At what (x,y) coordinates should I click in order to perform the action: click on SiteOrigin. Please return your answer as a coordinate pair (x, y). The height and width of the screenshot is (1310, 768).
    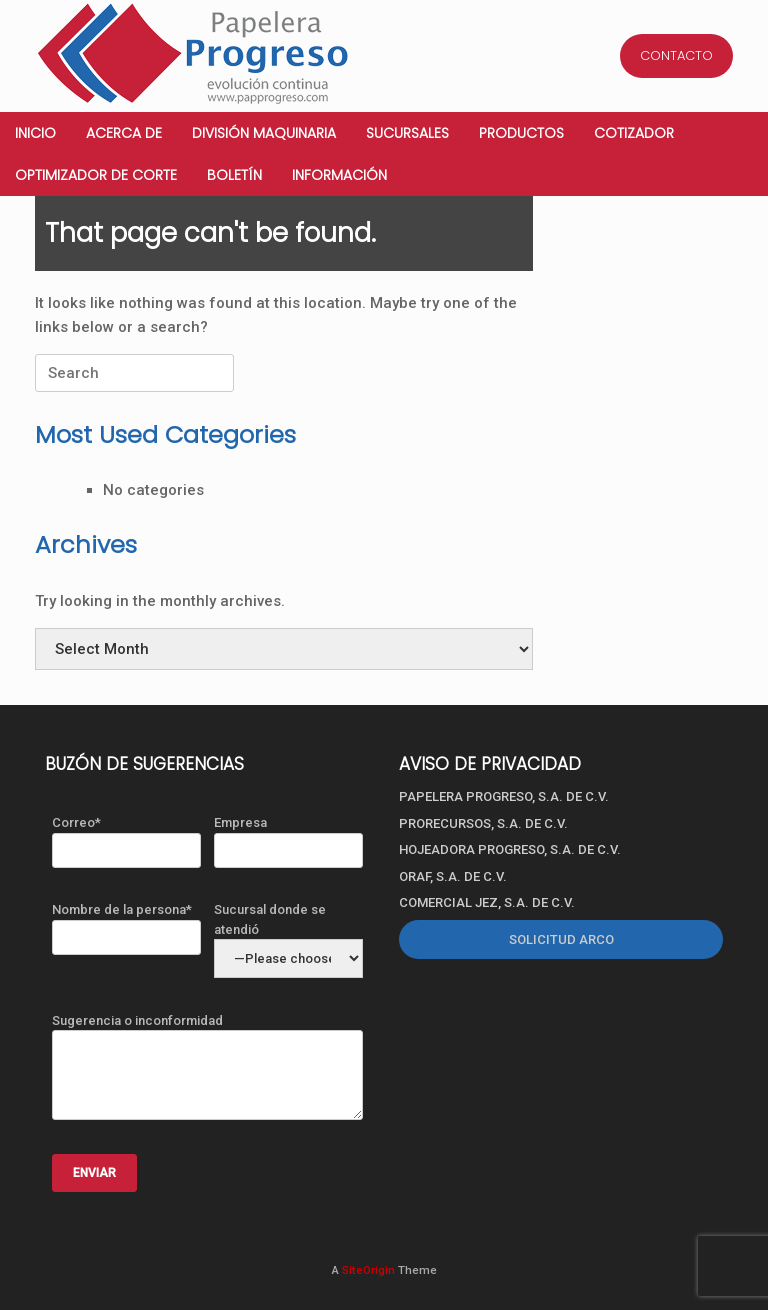
    Looking at the image, I should click on (368, 1270).